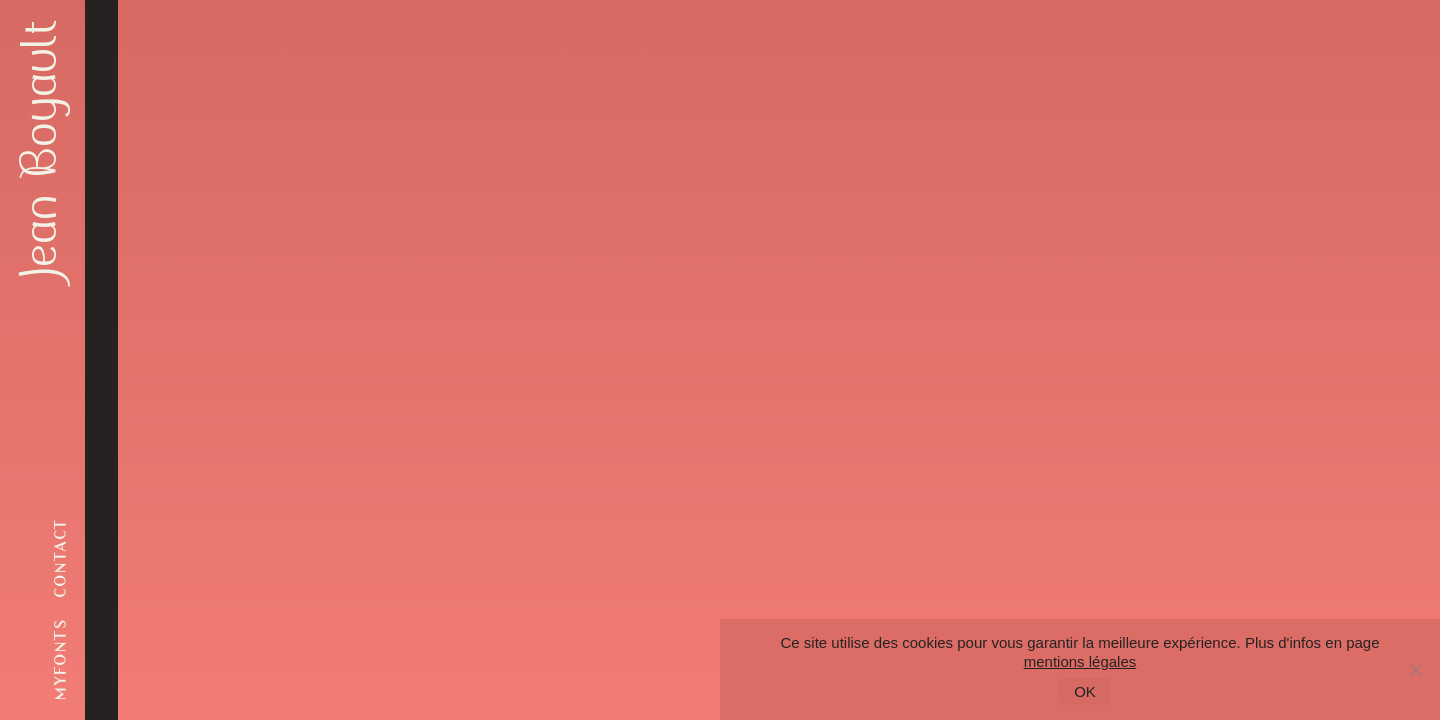 The height and width of the screenshot is (720, 1440). What do you see at coordinates (60, 558) in the screenshot?
I see `contact` at bounding box center [60, 558].